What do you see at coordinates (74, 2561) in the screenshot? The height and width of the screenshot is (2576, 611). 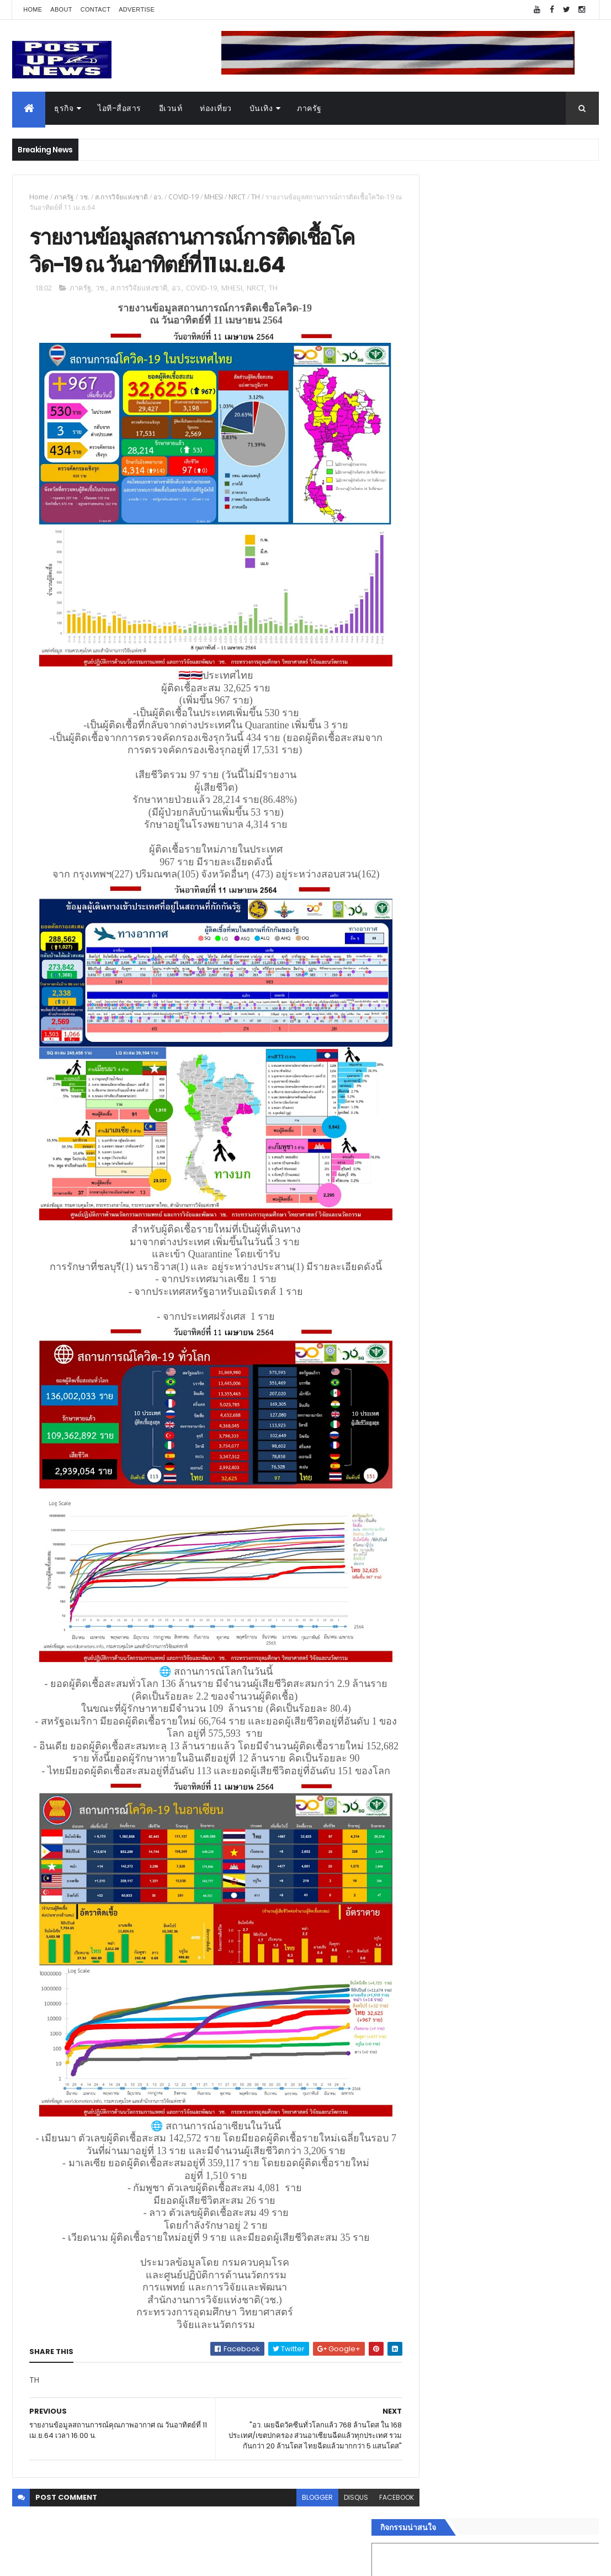 I see `ThemeXpose` at bounding box center [74, 2561].